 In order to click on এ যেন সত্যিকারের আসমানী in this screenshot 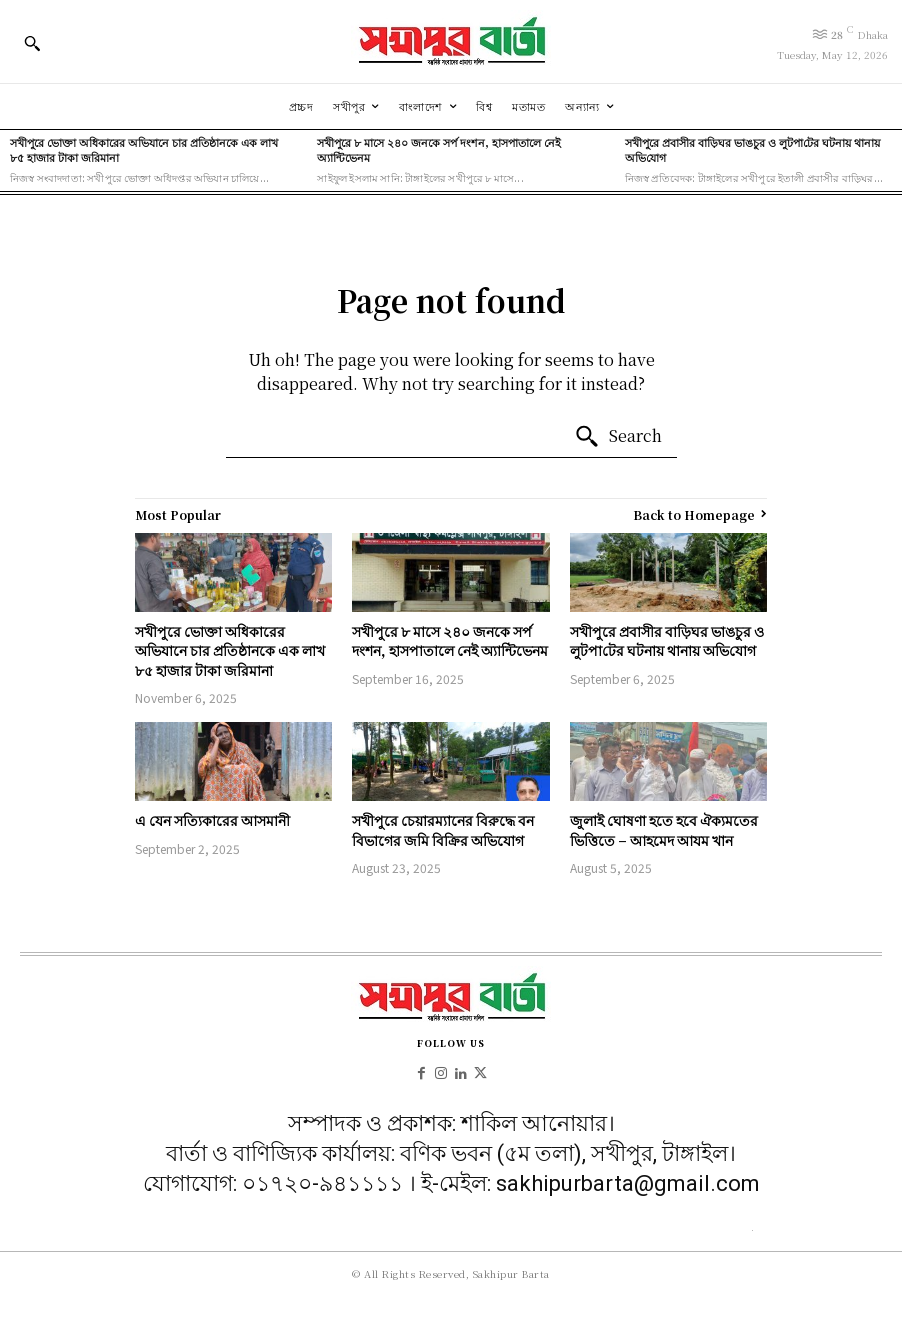, I will do `click(212, 820)`.